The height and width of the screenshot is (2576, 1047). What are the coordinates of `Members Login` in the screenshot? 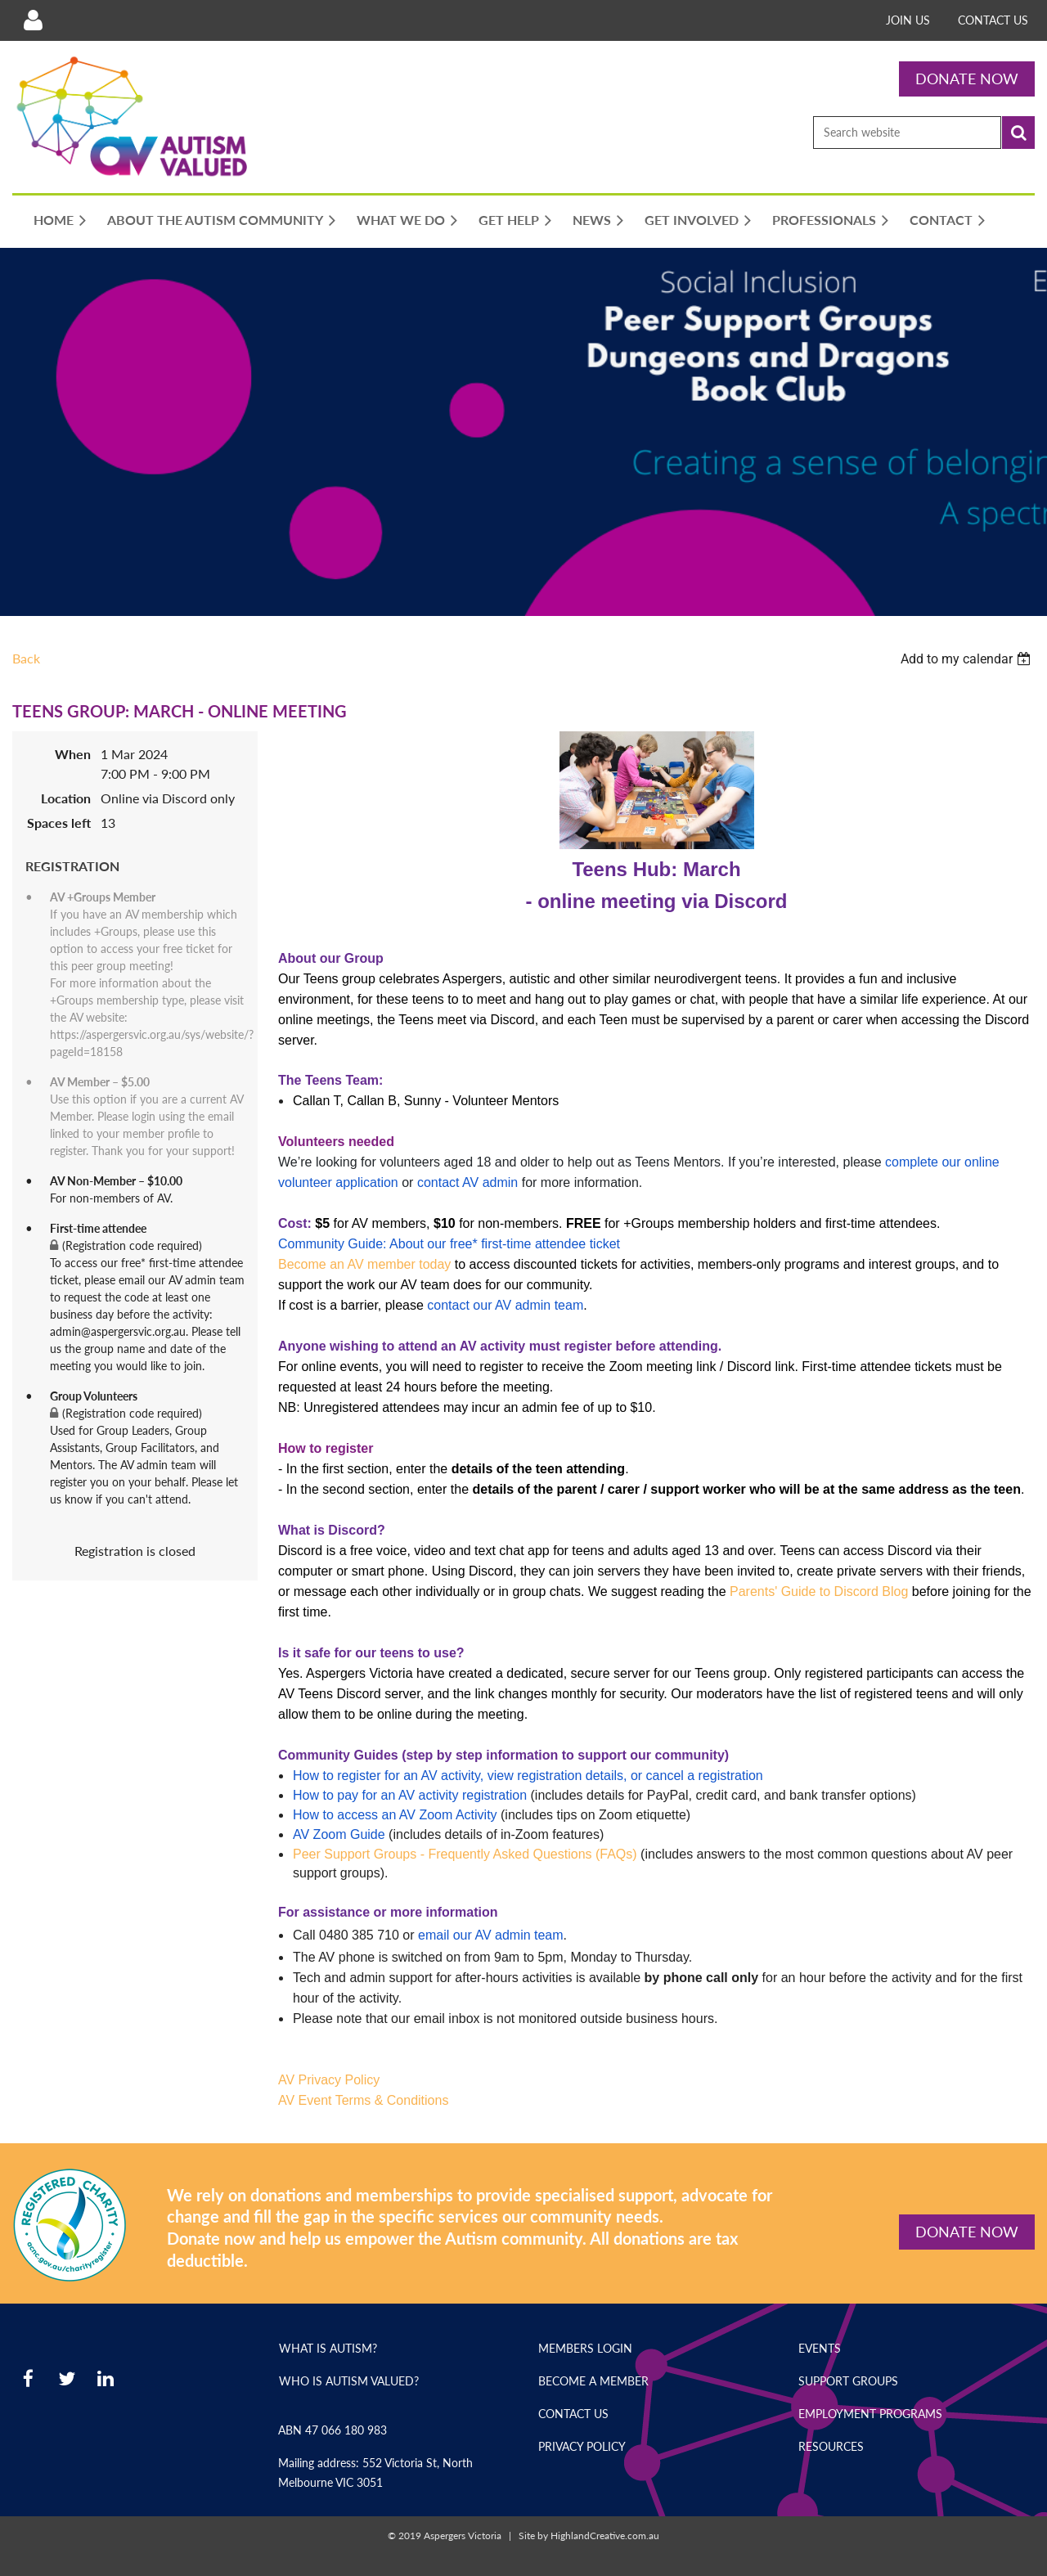 It's located at (585, 2348).